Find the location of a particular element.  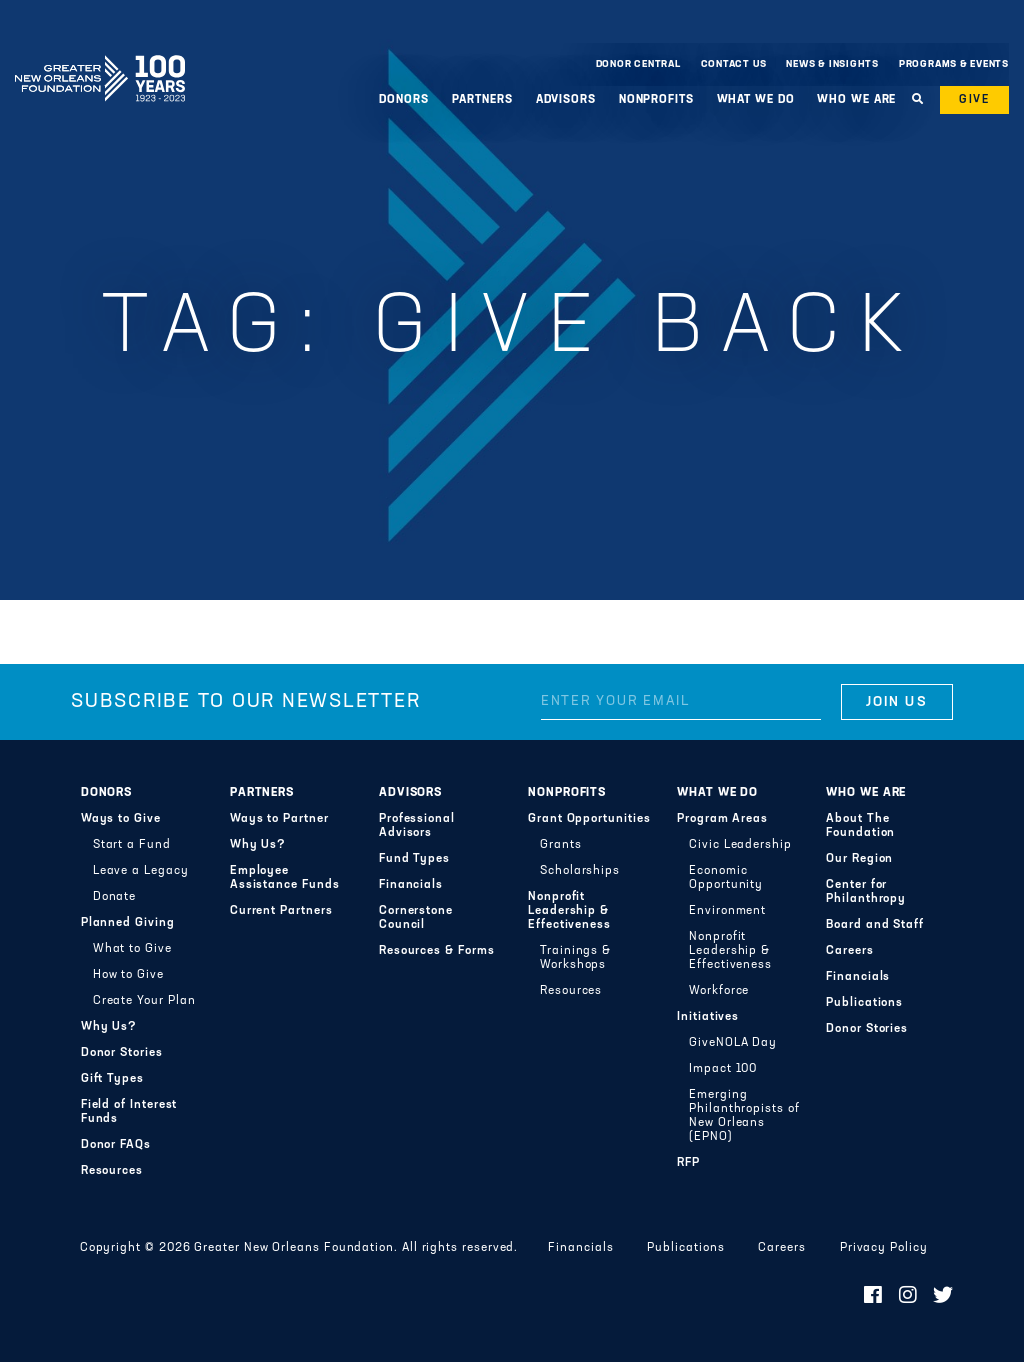

Scholarships is located at coordinates (580, 871).